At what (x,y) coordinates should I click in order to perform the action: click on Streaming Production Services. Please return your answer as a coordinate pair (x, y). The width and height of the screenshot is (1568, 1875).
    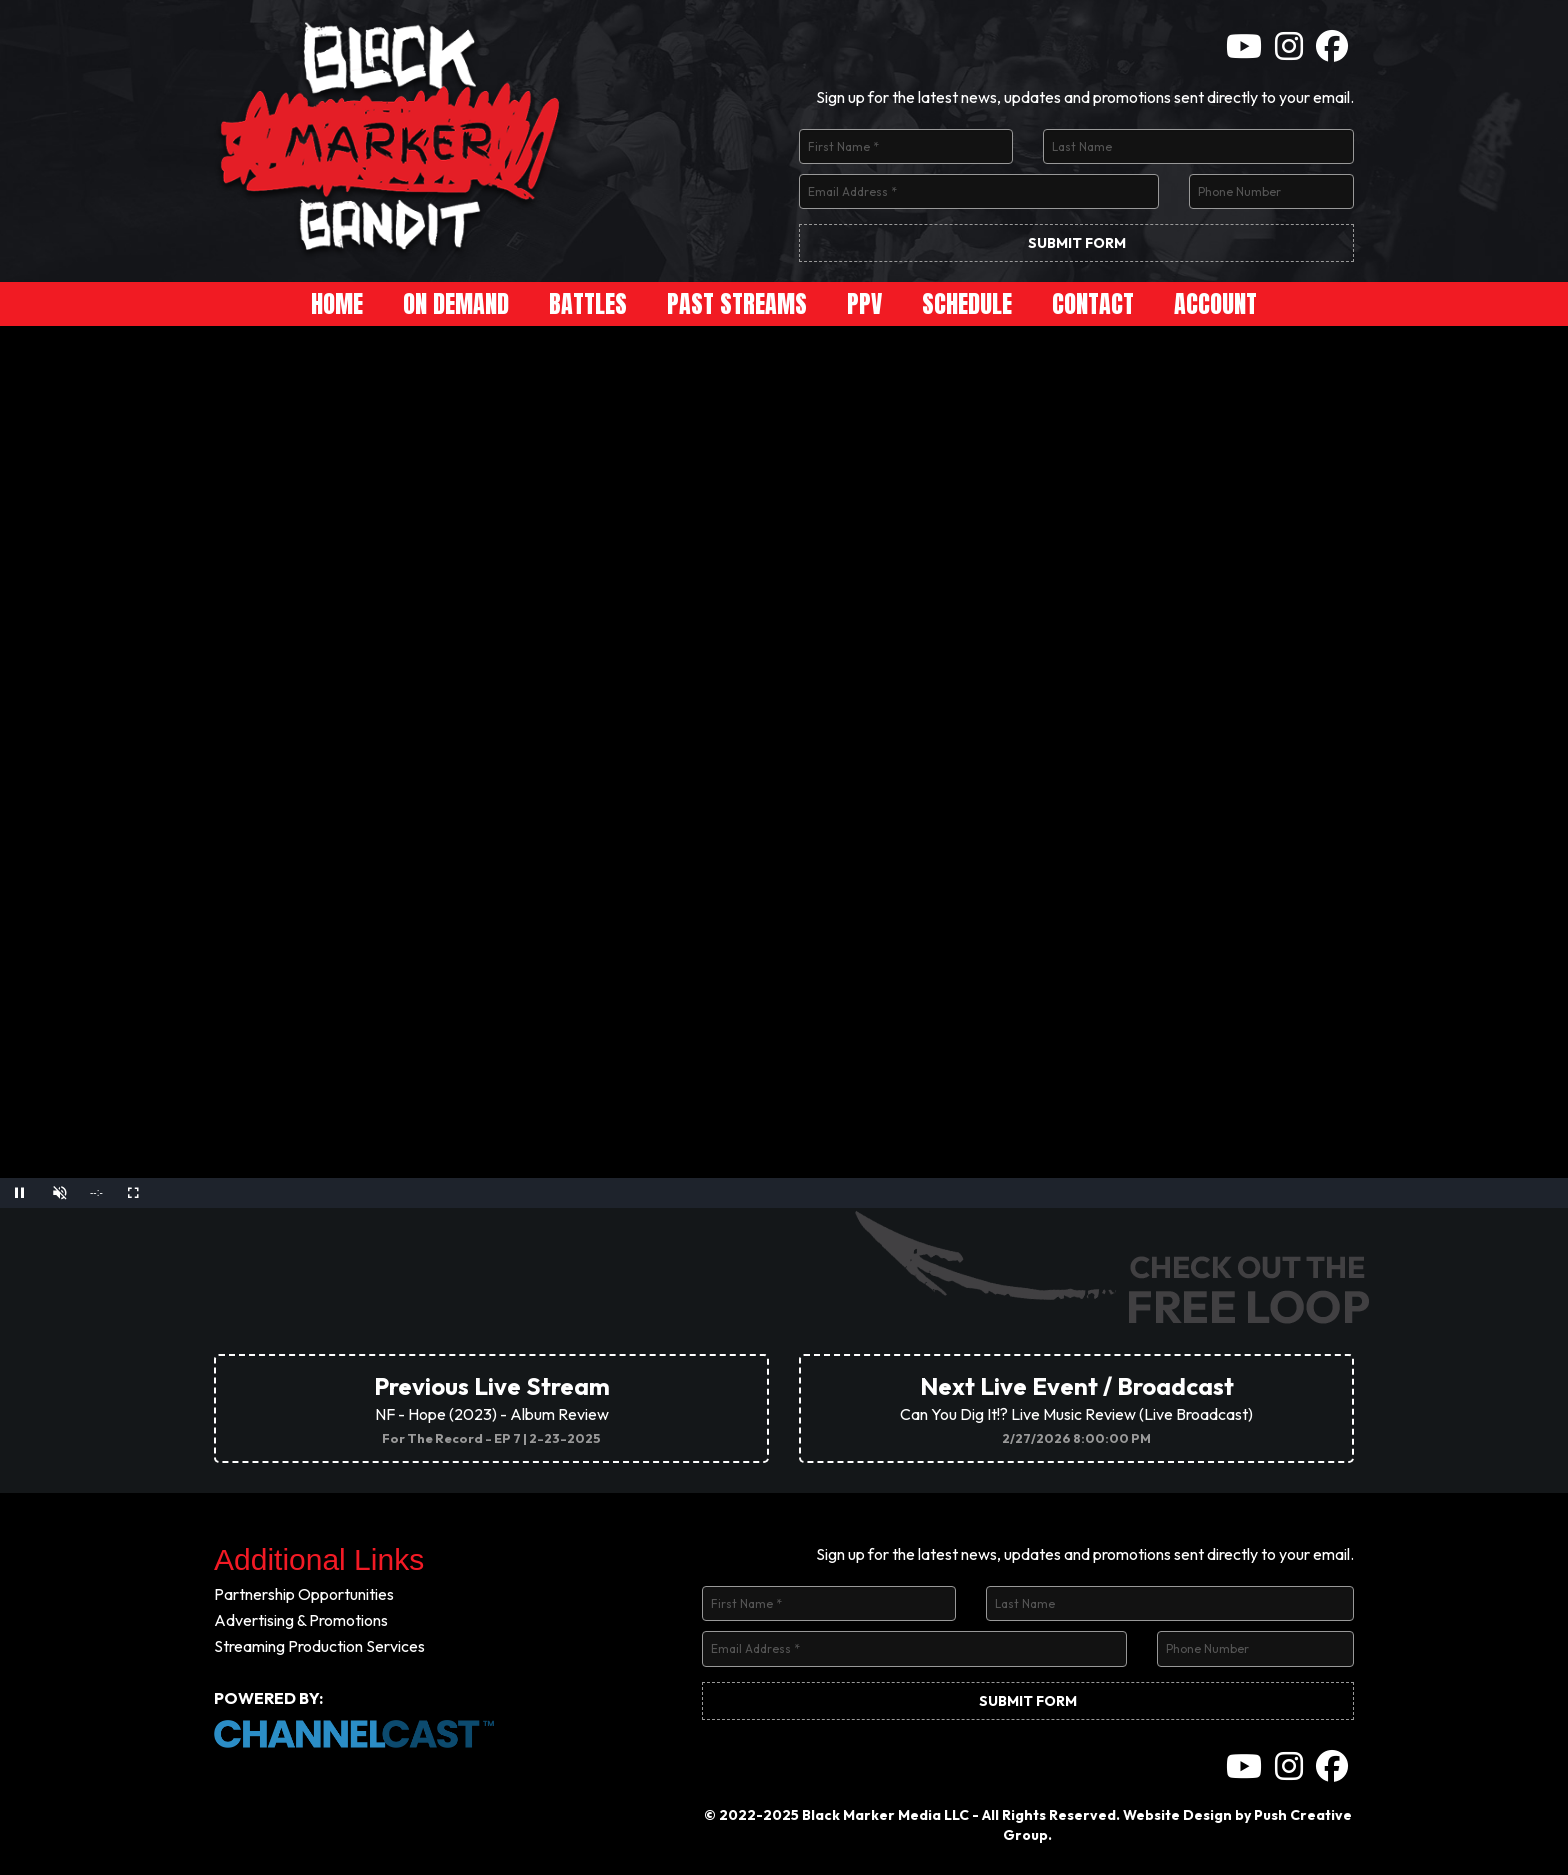
    Looking at the image, I should click on (319, 1646).